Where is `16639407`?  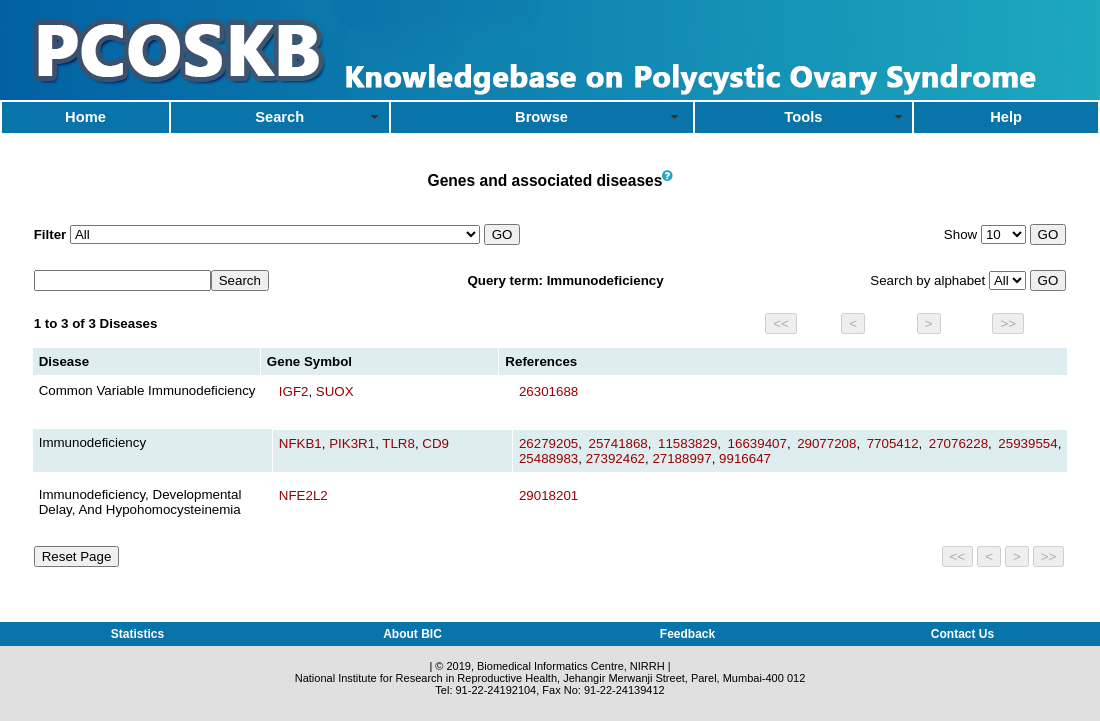
16639407 is located at coordinates (757, 443).